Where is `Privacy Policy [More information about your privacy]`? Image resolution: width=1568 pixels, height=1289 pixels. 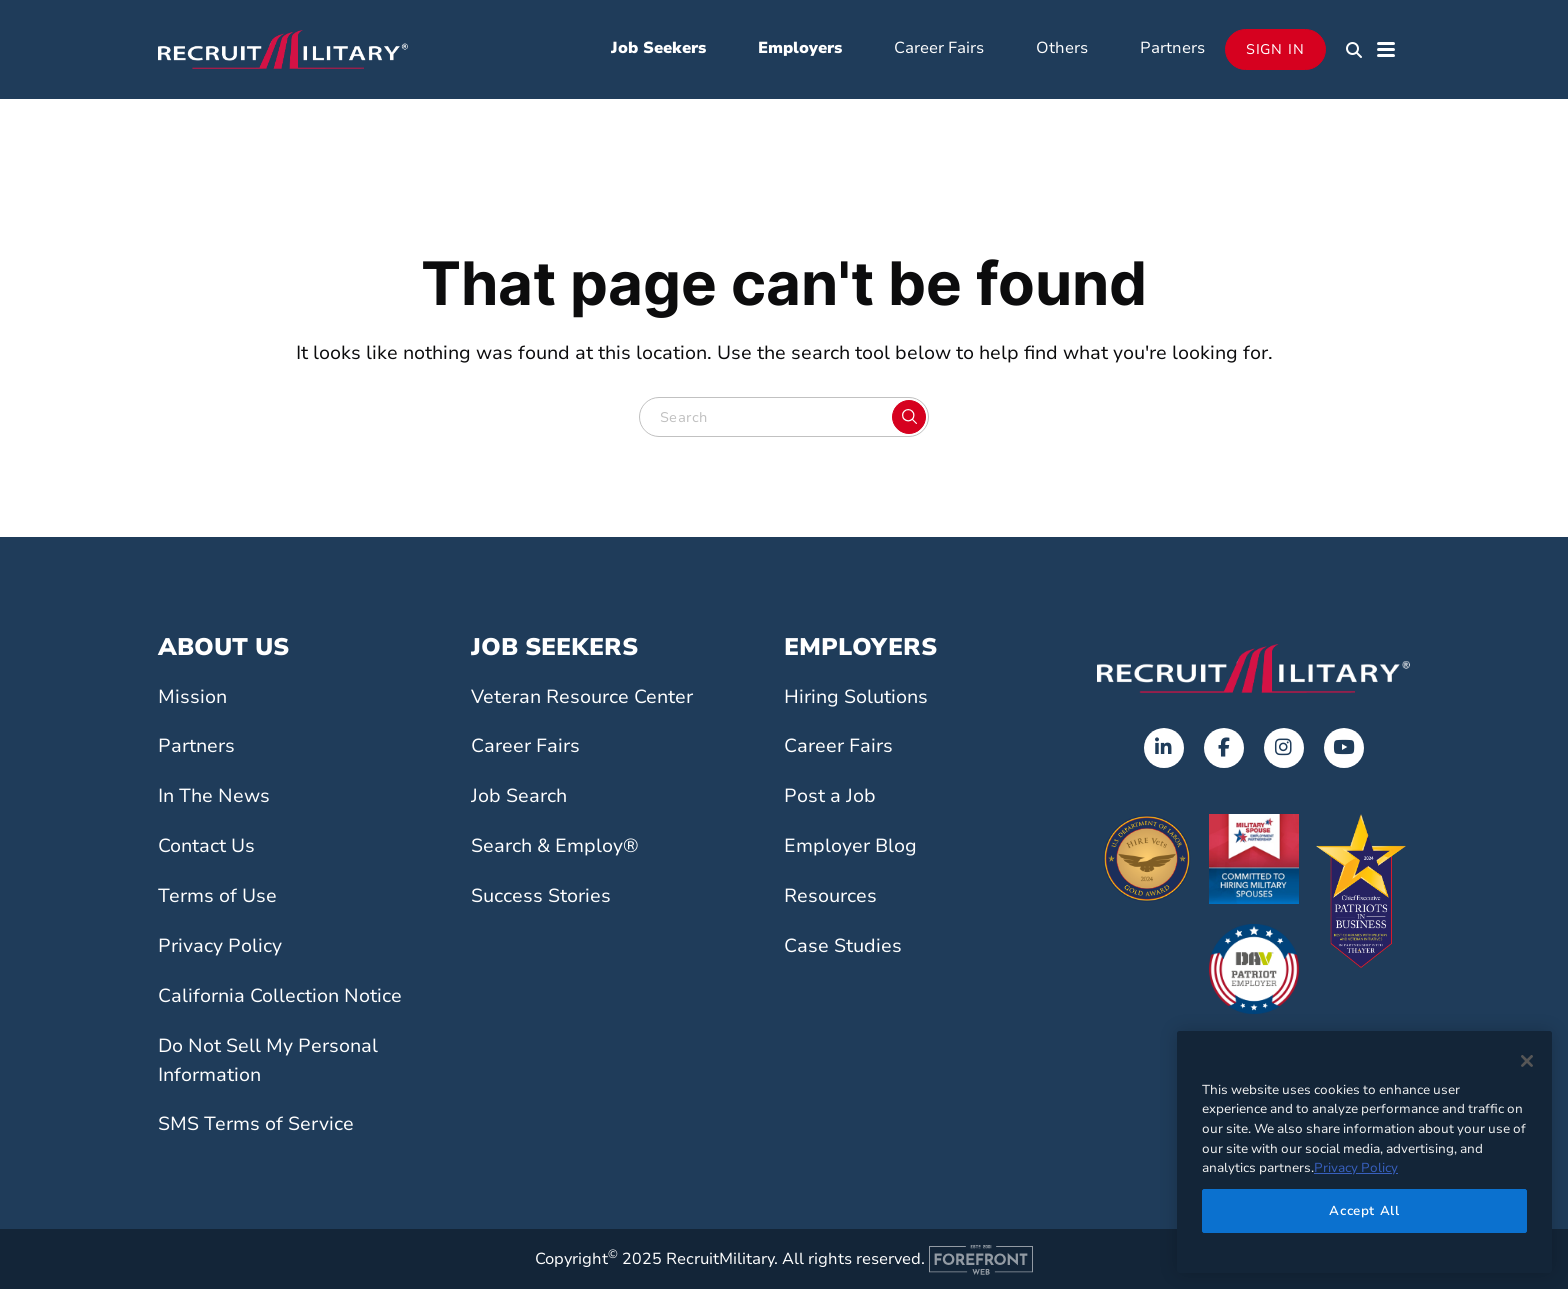 Privacy Policy [More information about your privacy] is located at coordinates (1356, 1168).